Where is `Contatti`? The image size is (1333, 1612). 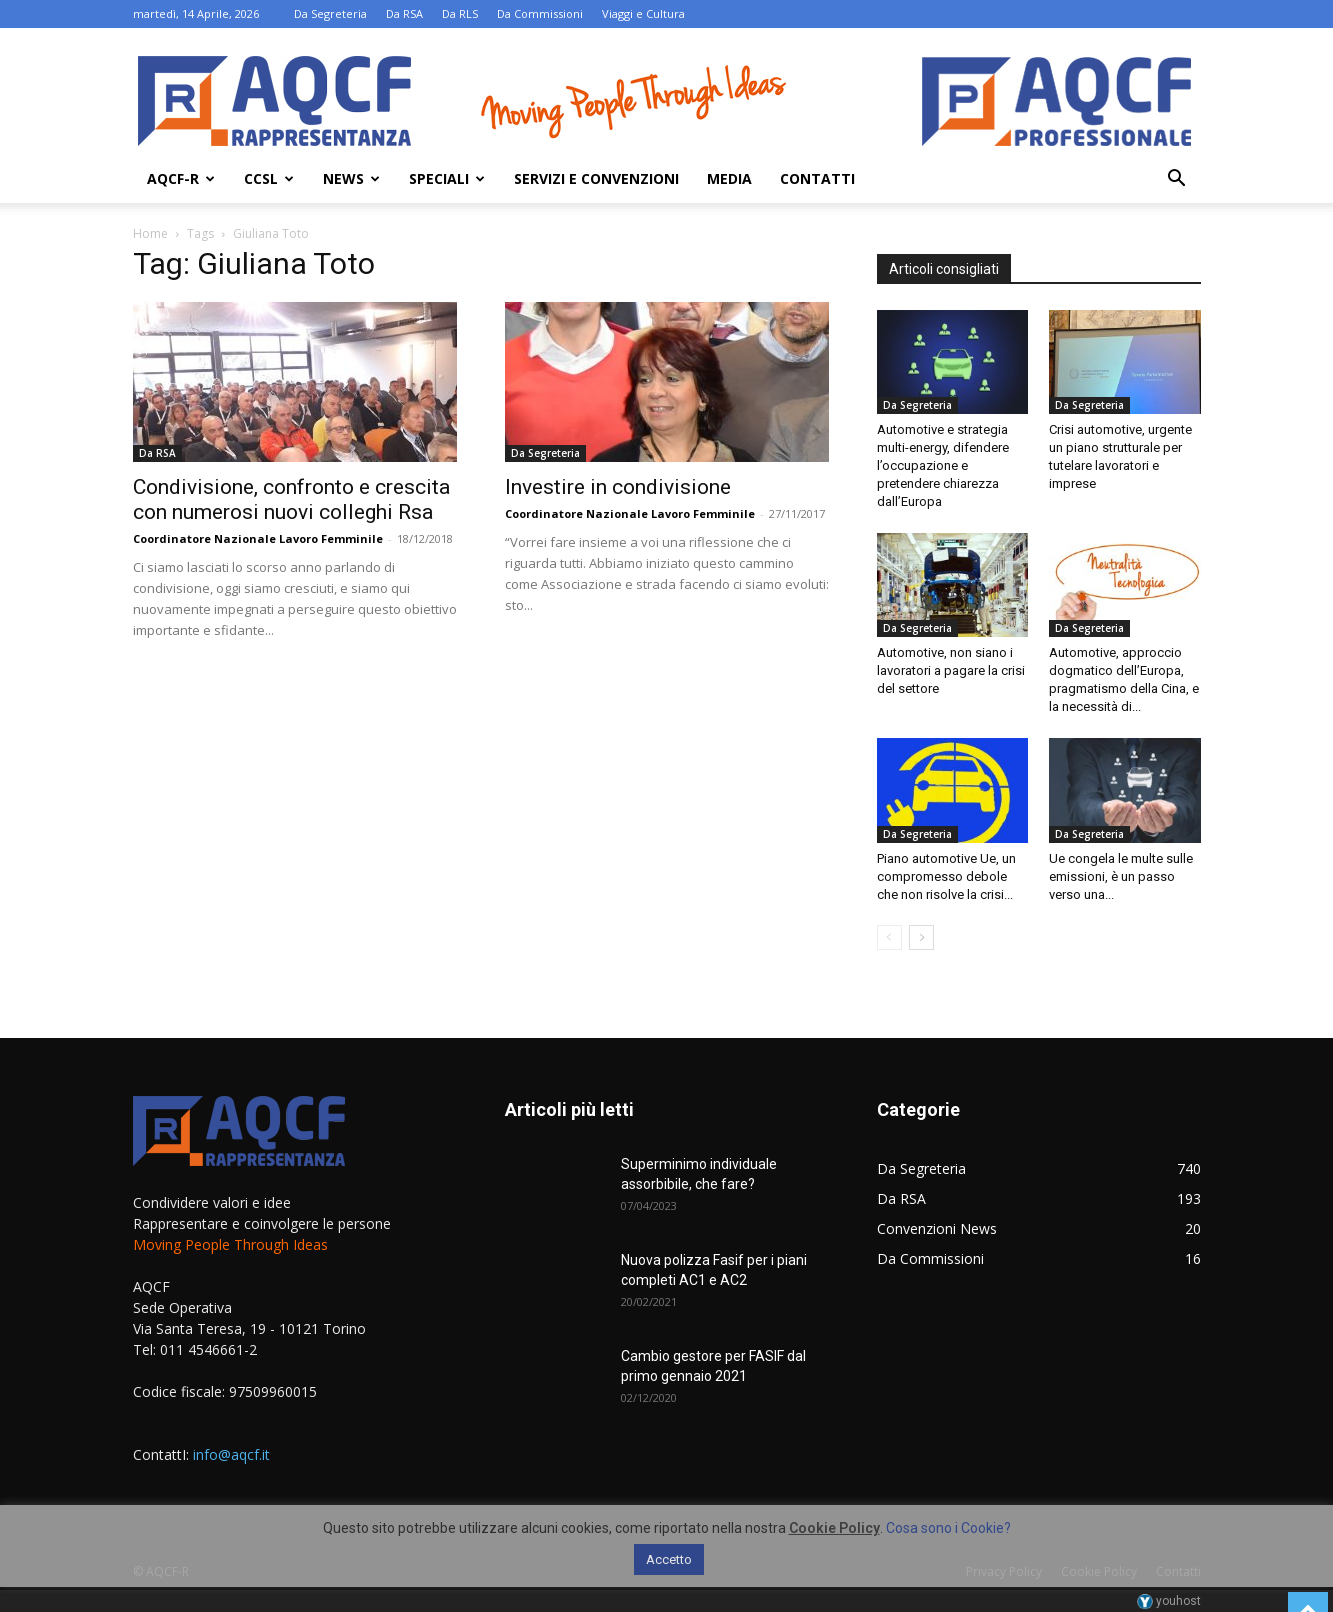
Contatti is located at coordinates (817, 178).